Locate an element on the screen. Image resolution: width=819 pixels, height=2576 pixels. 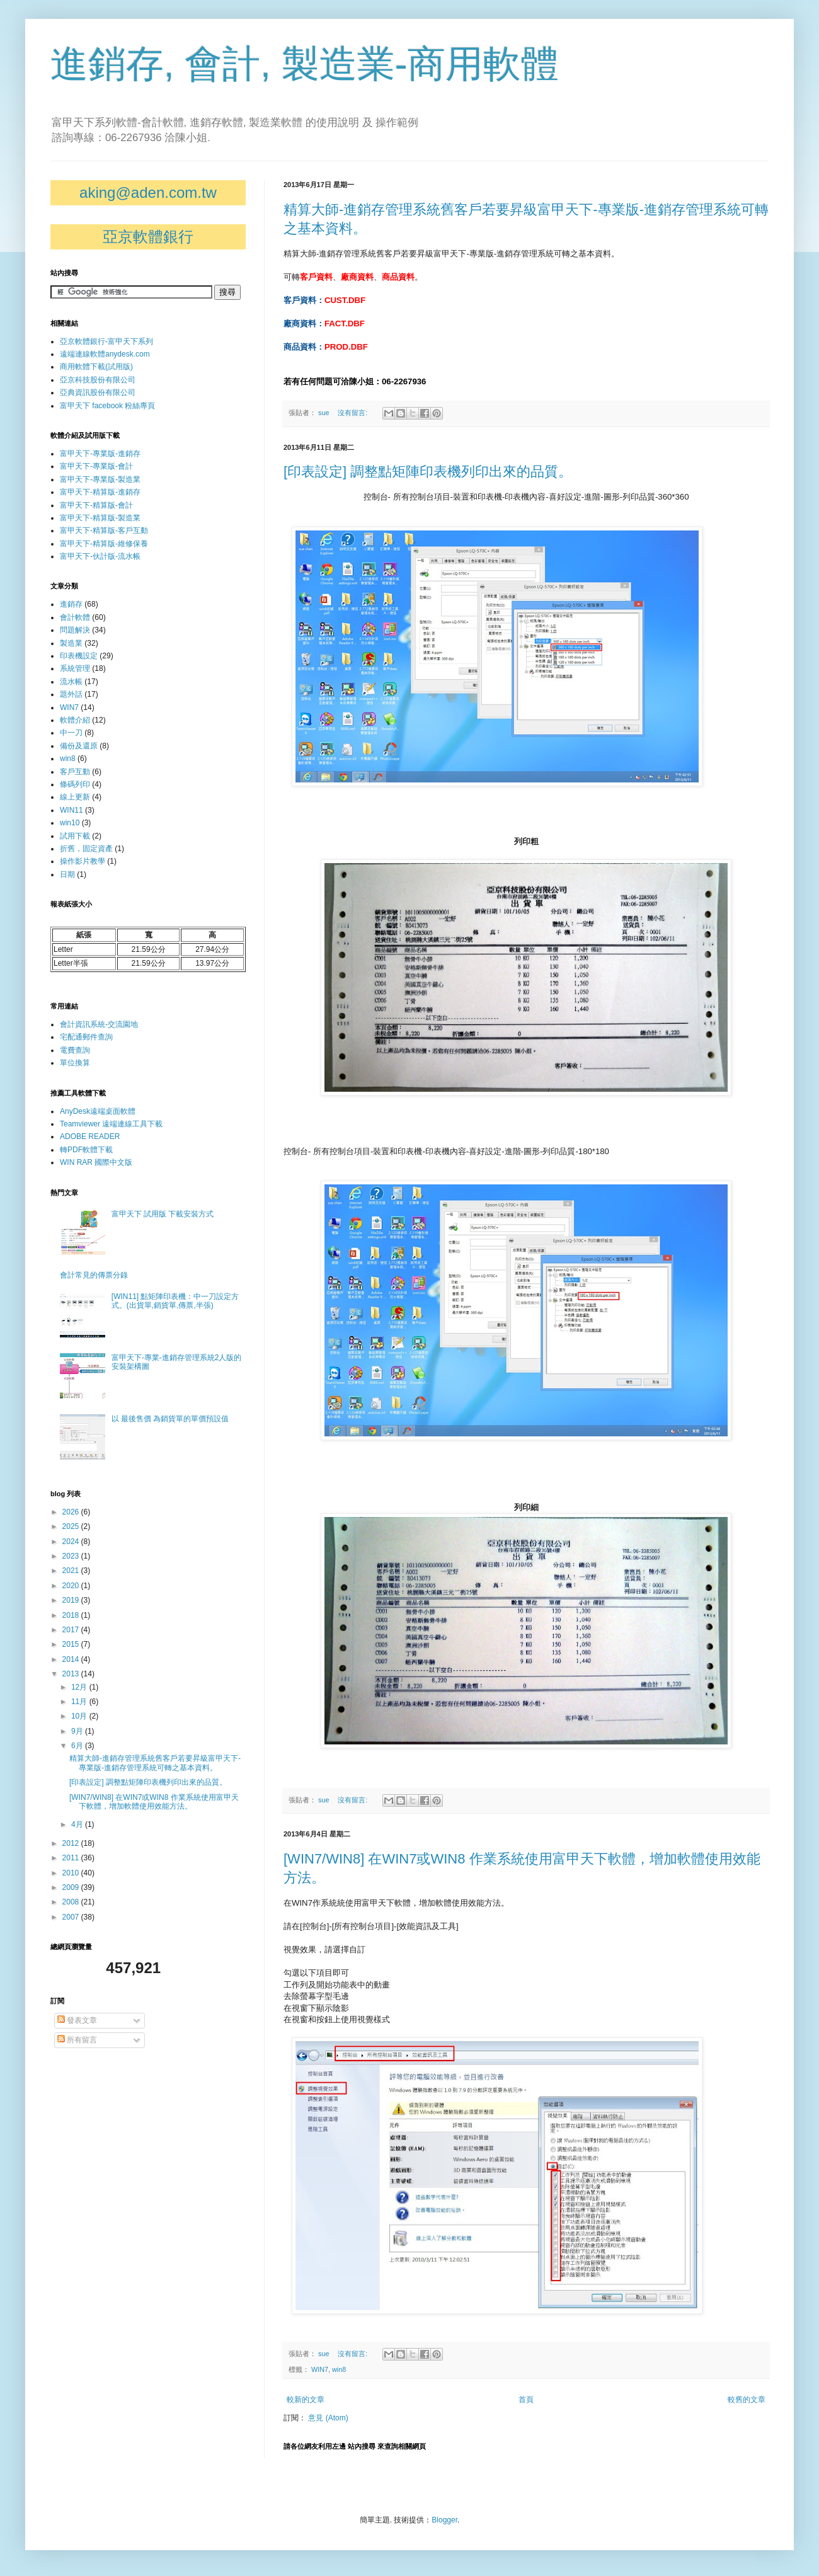
win10 is located at coordinates (69, 822).